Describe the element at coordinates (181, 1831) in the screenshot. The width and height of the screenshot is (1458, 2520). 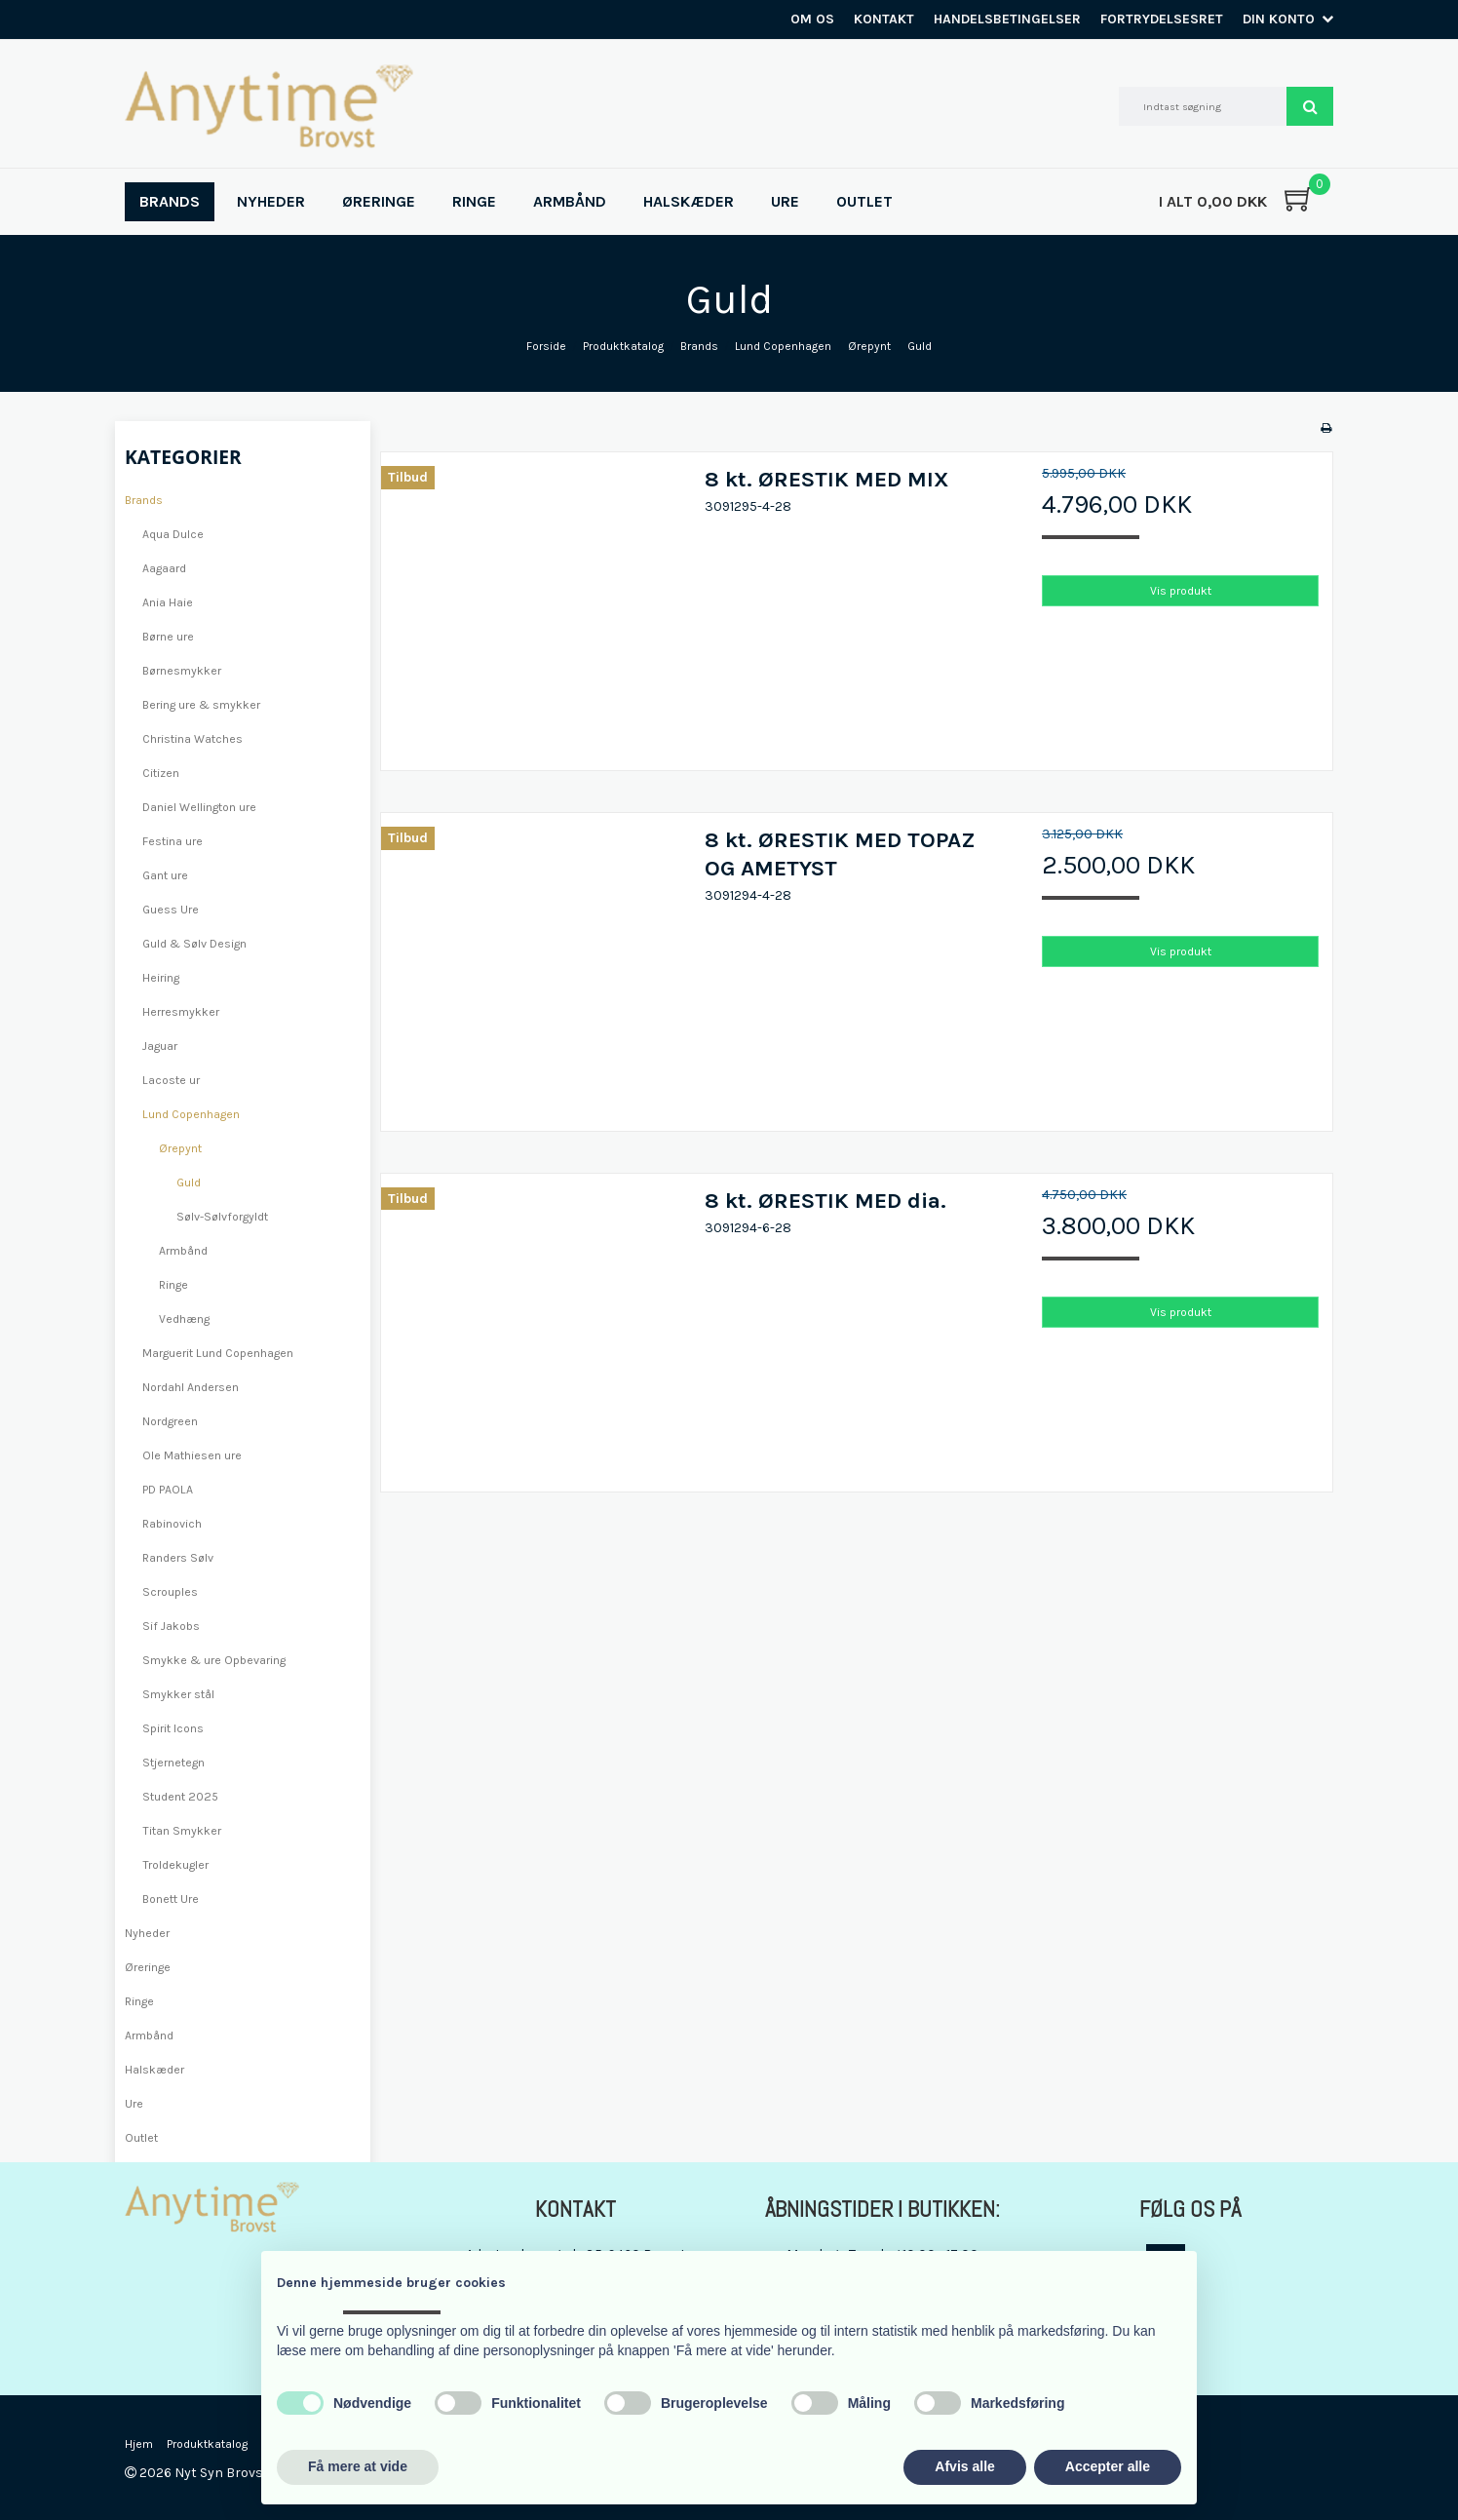
I see `Titan Smykker` at that location.